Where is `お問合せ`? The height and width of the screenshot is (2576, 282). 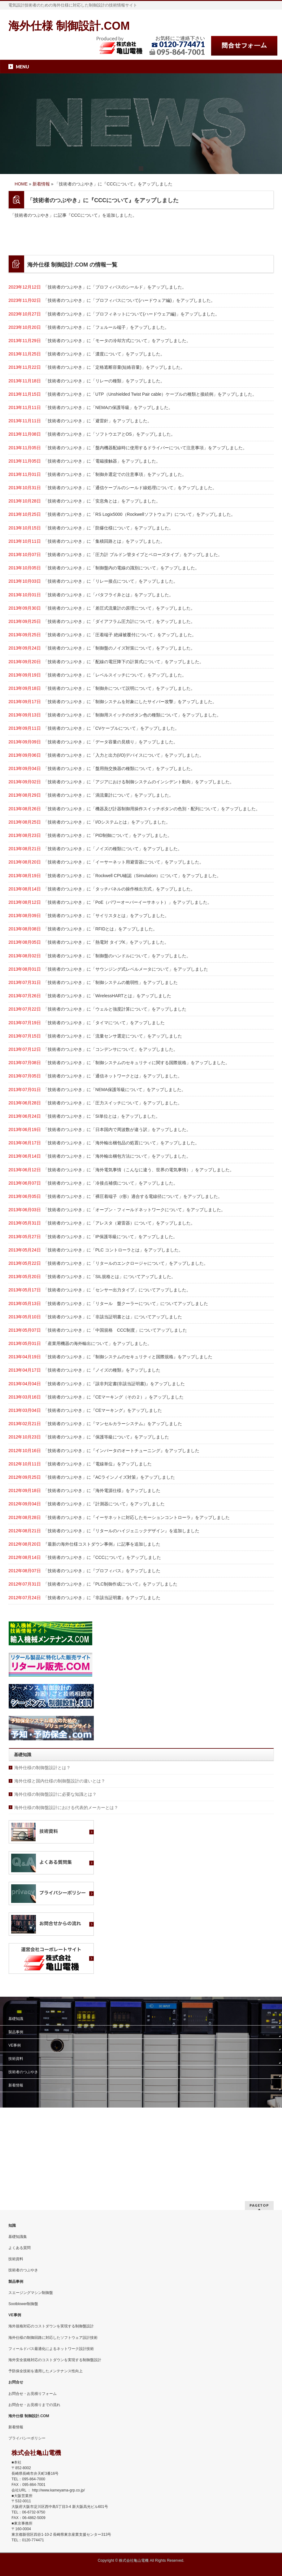
お問合せ is located at coordinates (15, 2382).